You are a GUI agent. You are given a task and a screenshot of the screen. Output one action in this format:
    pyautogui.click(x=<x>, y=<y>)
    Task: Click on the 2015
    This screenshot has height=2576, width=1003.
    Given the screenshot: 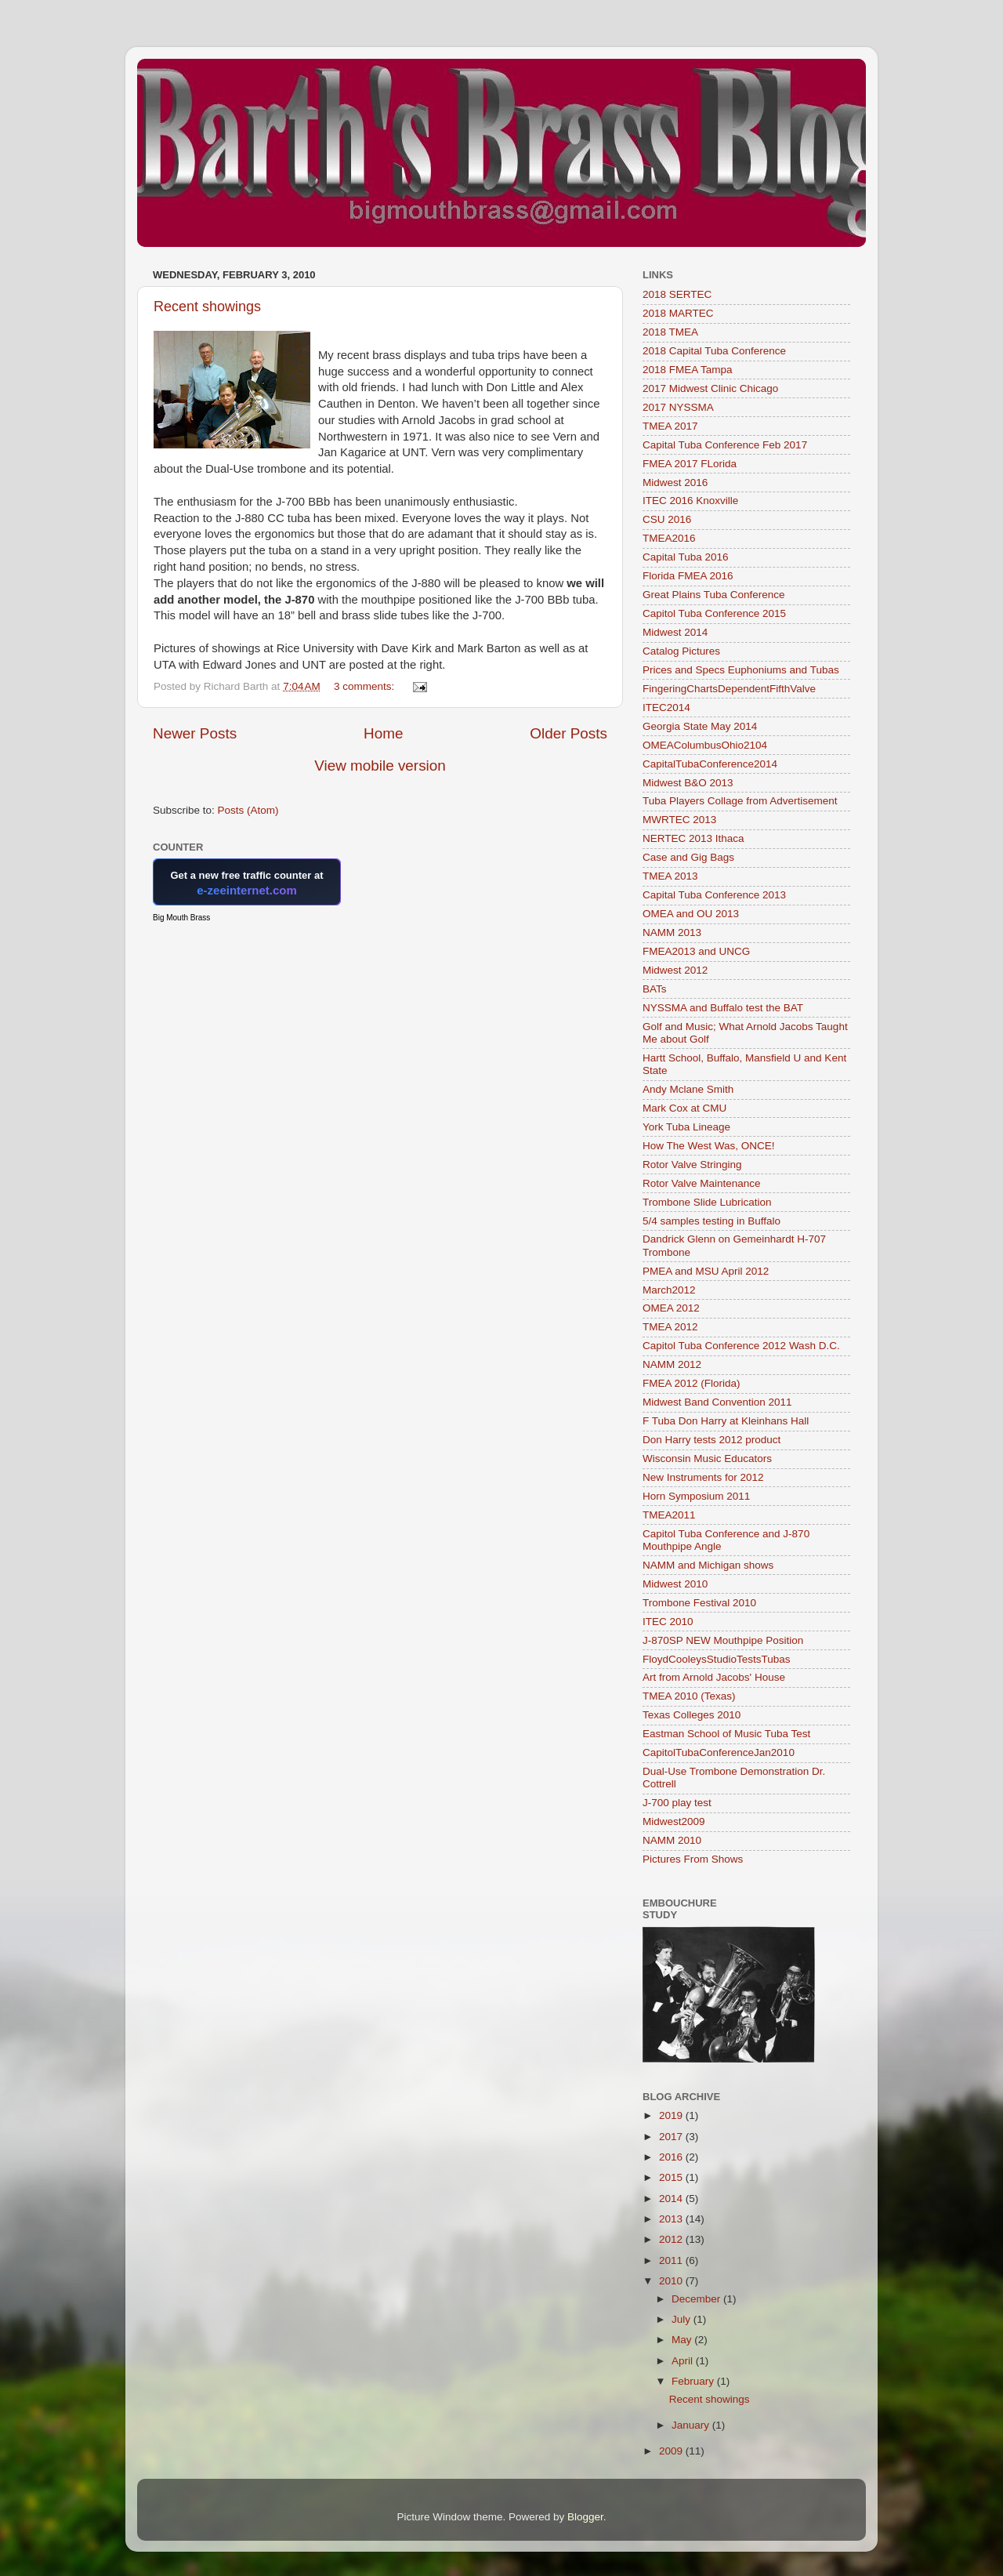 What is the action you would take?
    pyautogui.click(x=672, y=2177)
    